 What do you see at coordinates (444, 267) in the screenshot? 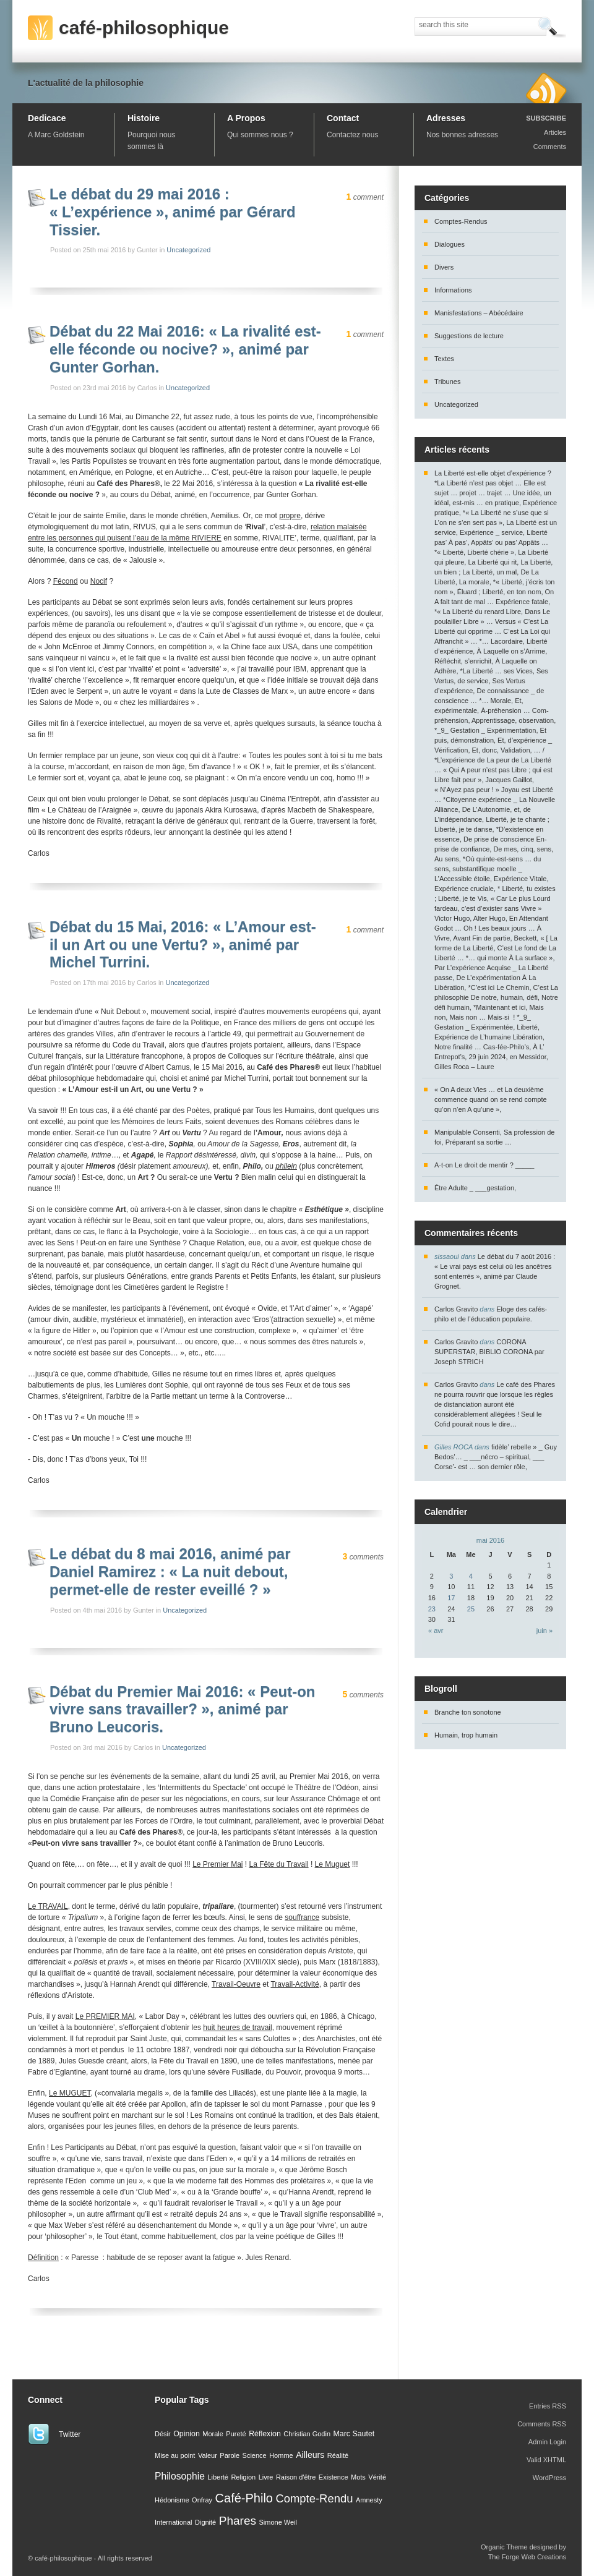
I see `Divers` at bounding box center [444, 267].